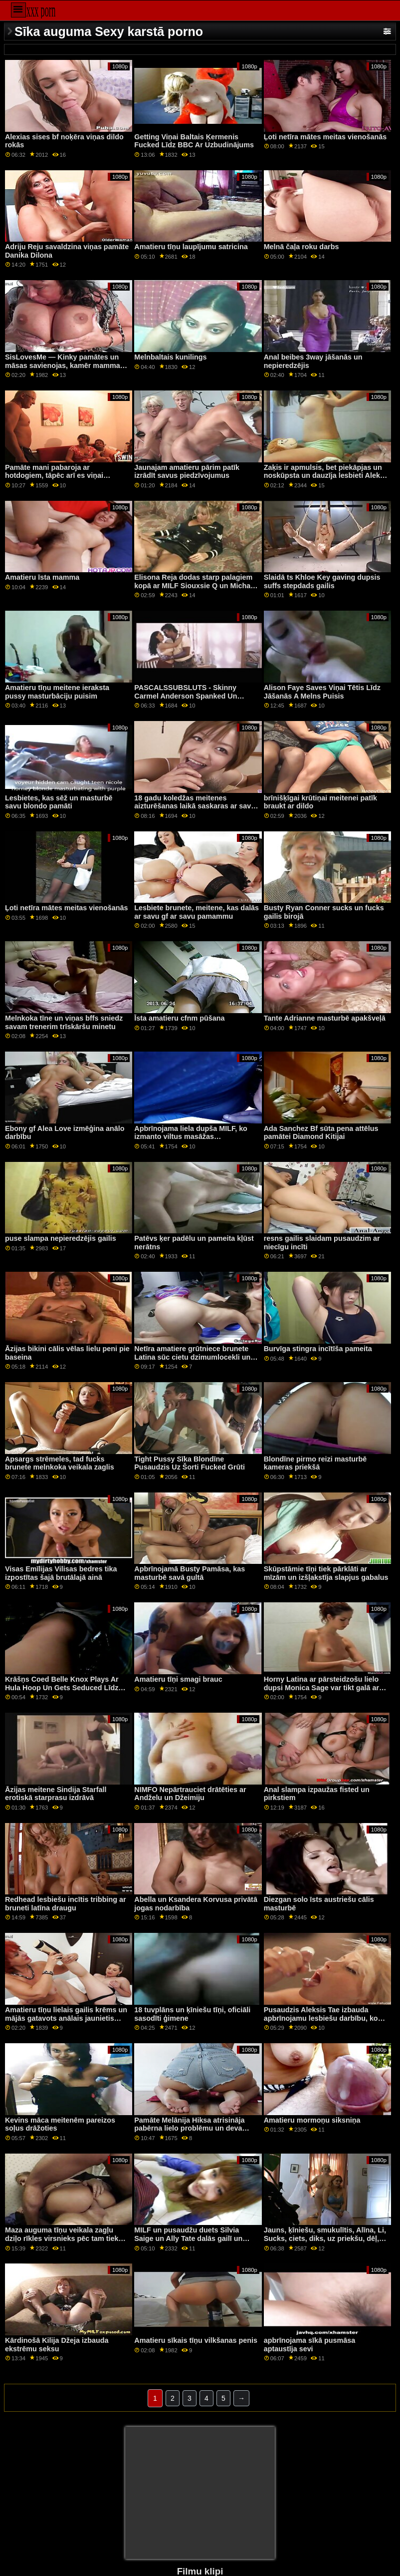  I want to click on puse slampa nepieredzējis gailis, so click(60, 1238).